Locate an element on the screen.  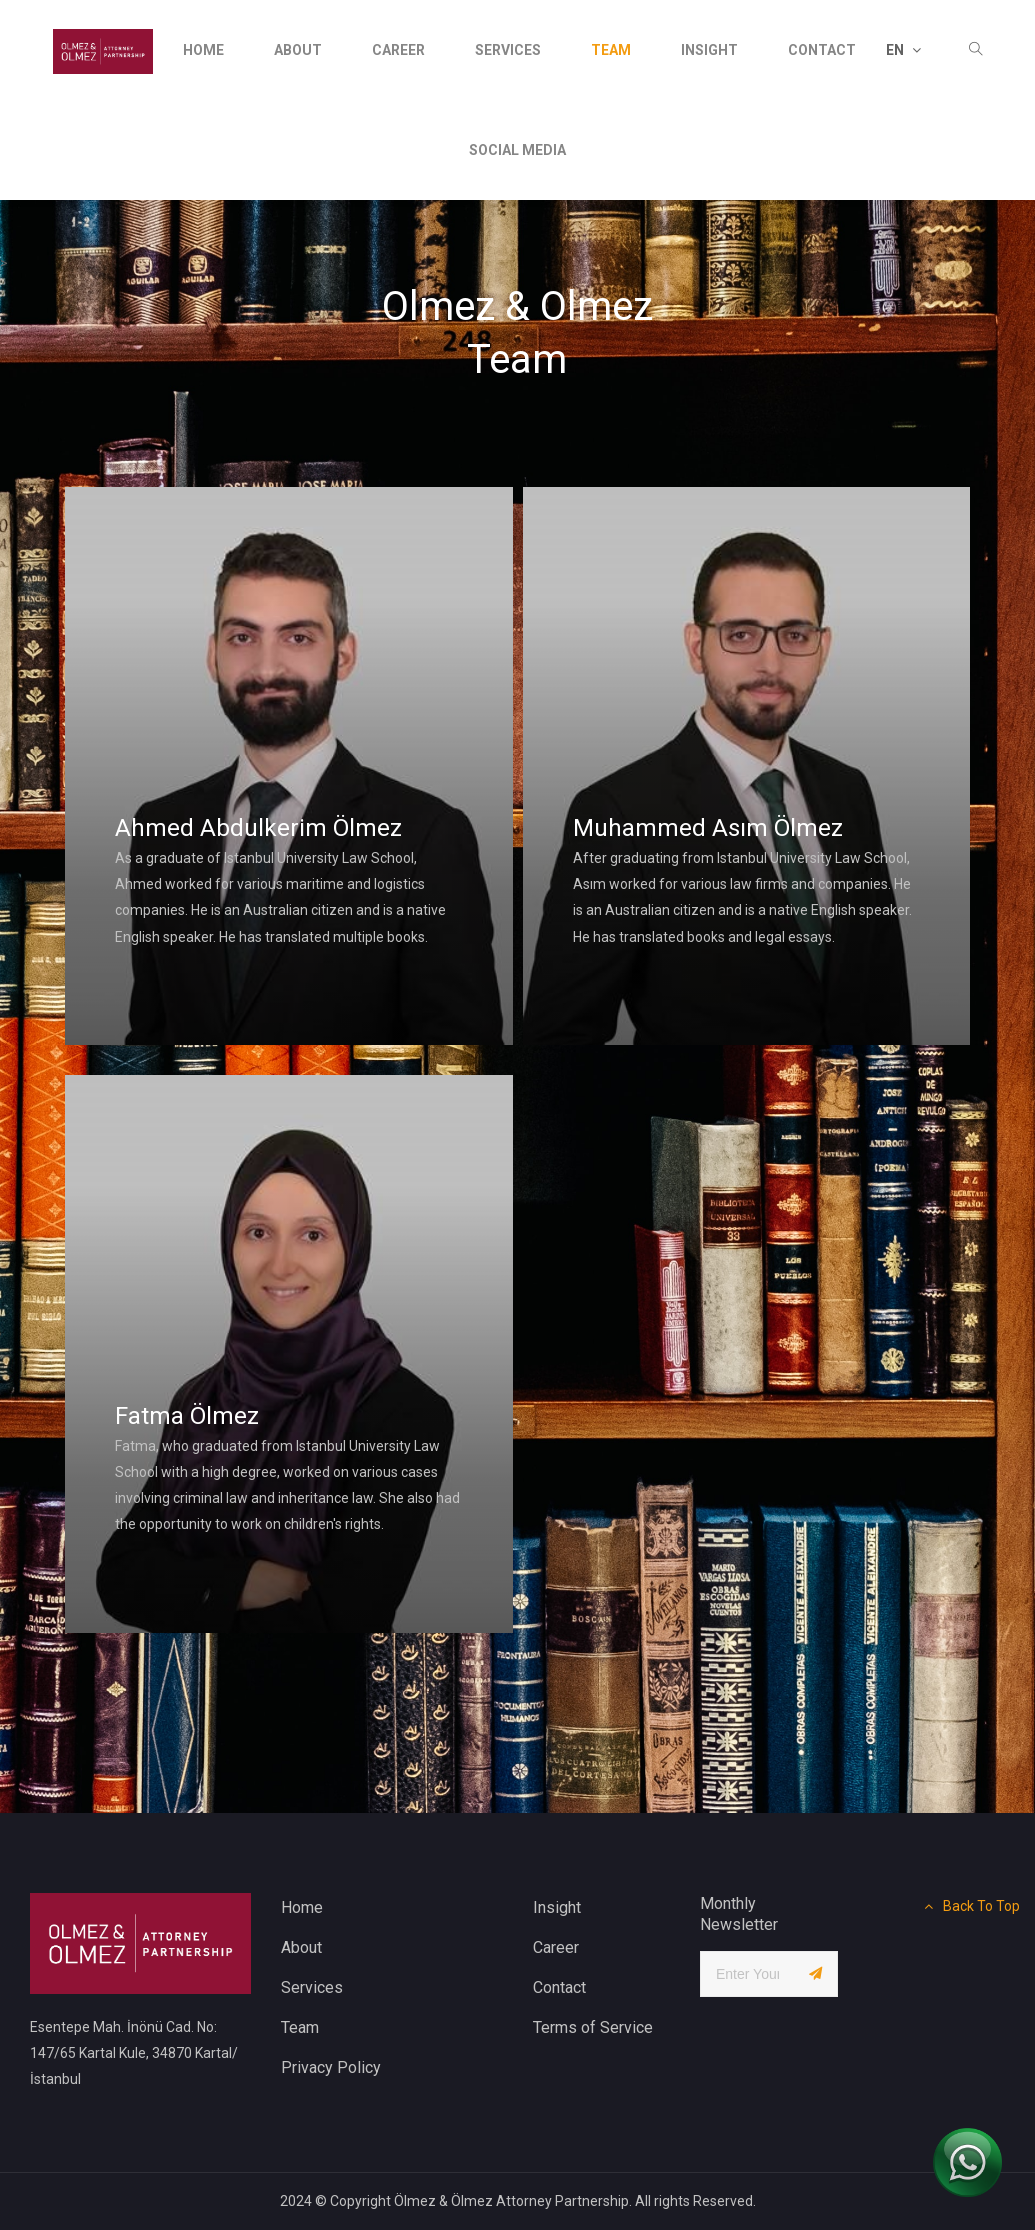
contact is located at coordinates (822, 50).